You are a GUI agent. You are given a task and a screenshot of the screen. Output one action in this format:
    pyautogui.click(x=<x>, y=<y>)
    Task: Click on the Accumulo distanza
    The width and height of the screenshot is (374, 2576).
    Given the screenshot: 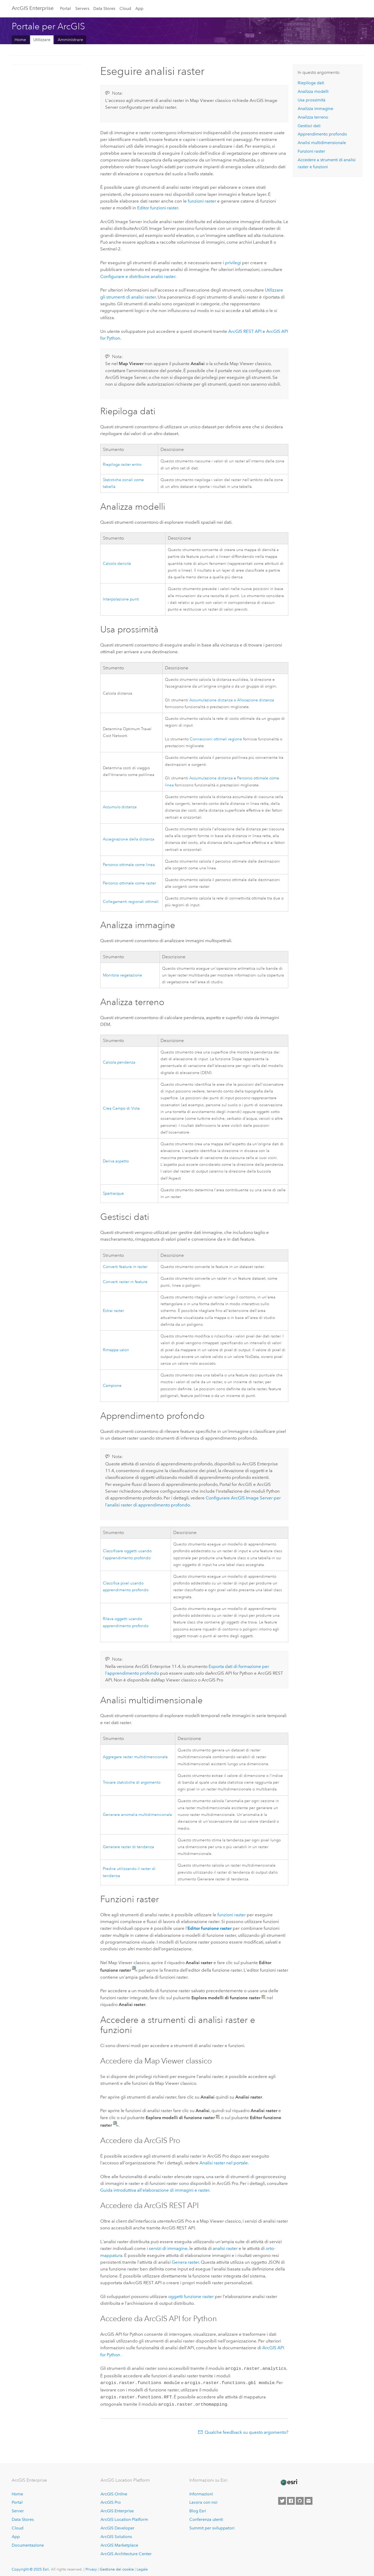 What is the action you would take?
    pyautogui.click(x=120, y=807)
    